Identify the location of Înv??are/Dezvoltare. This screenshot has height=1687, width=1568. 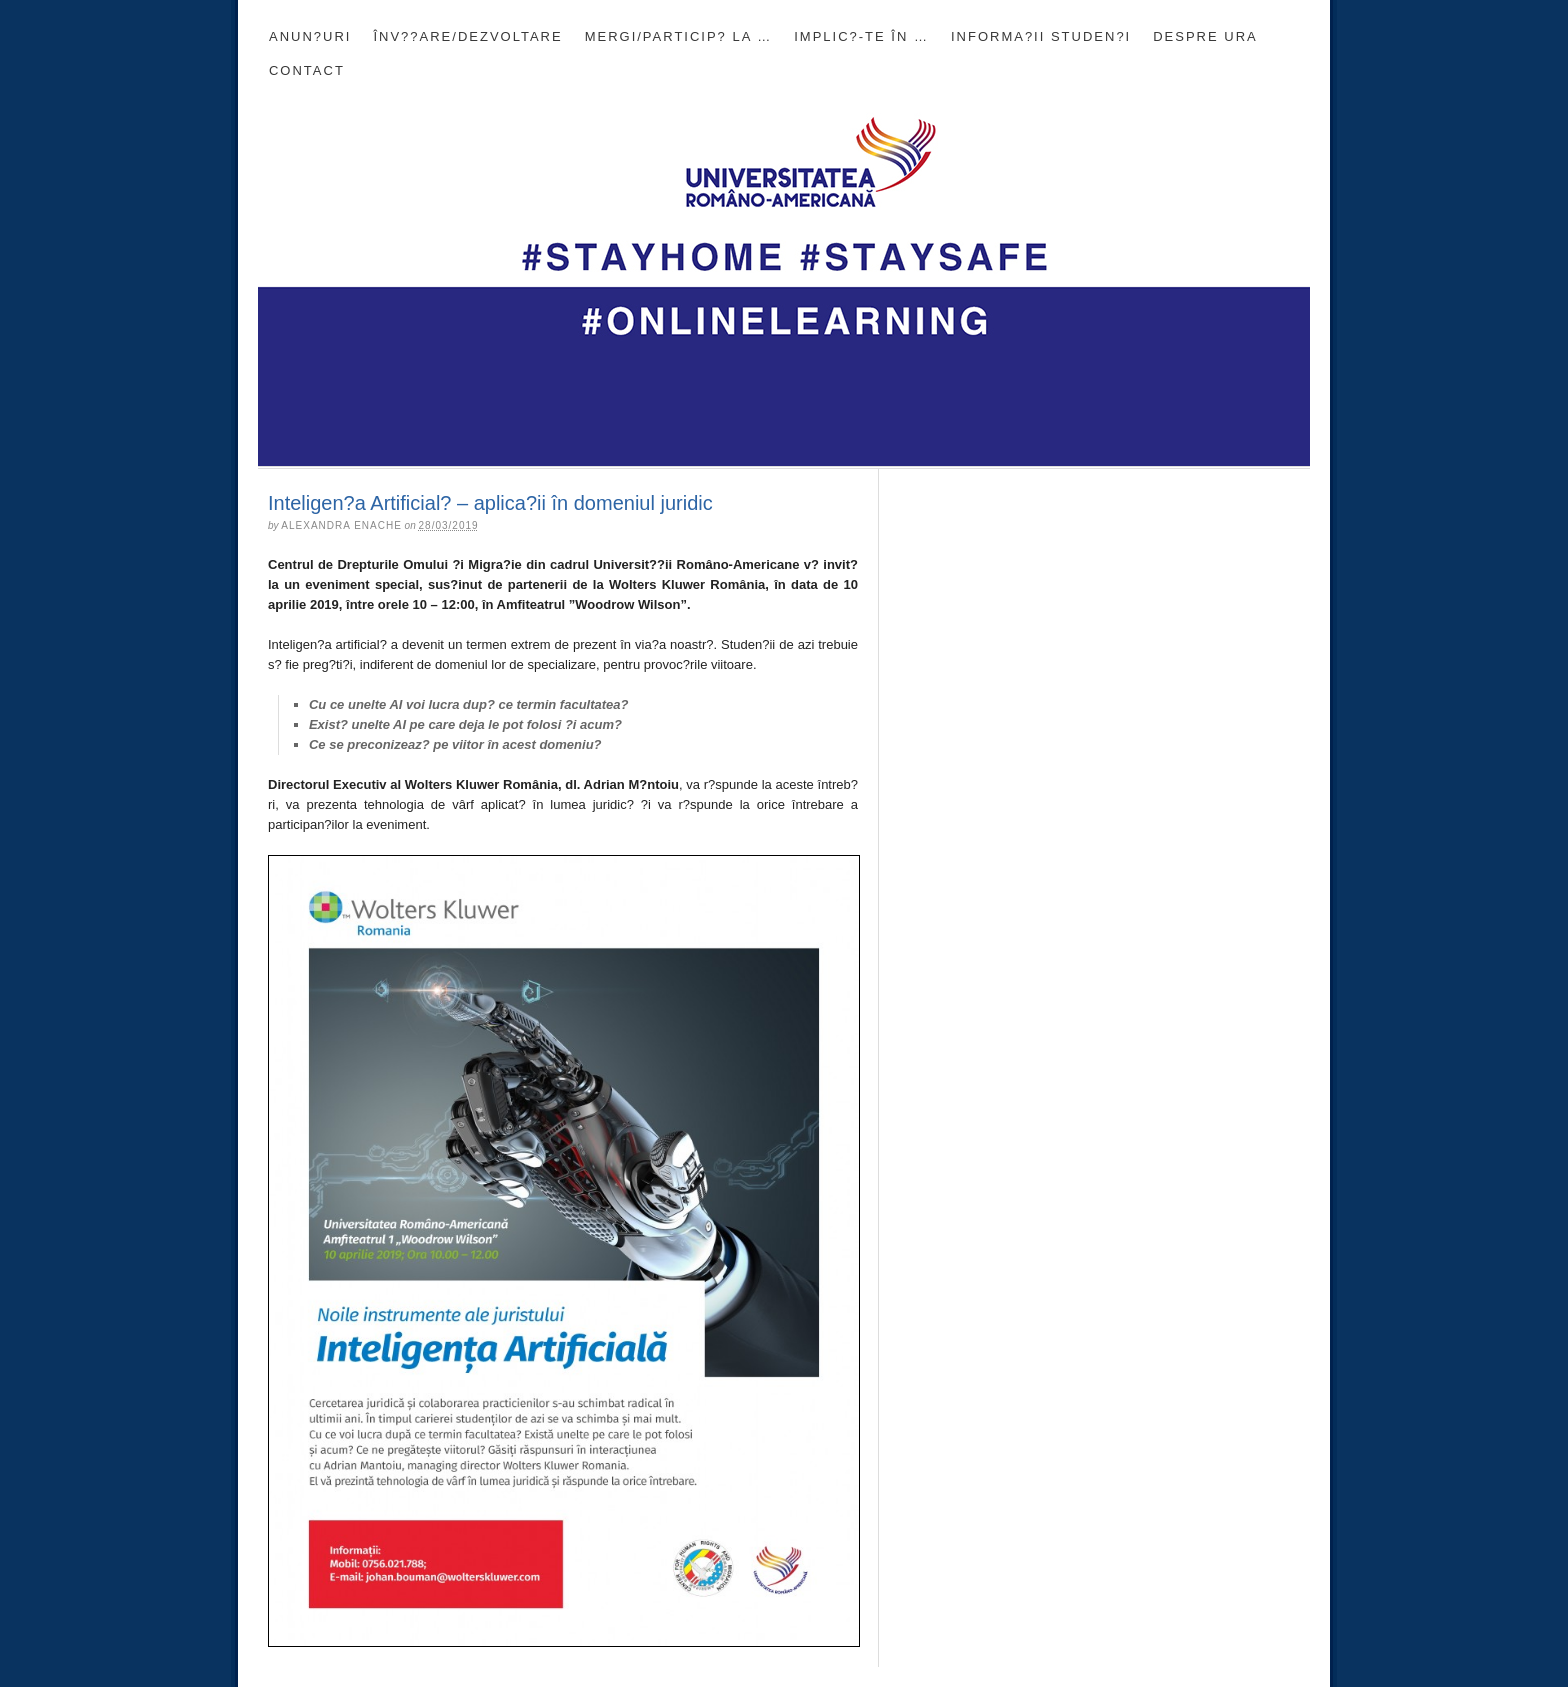
(467, 36).